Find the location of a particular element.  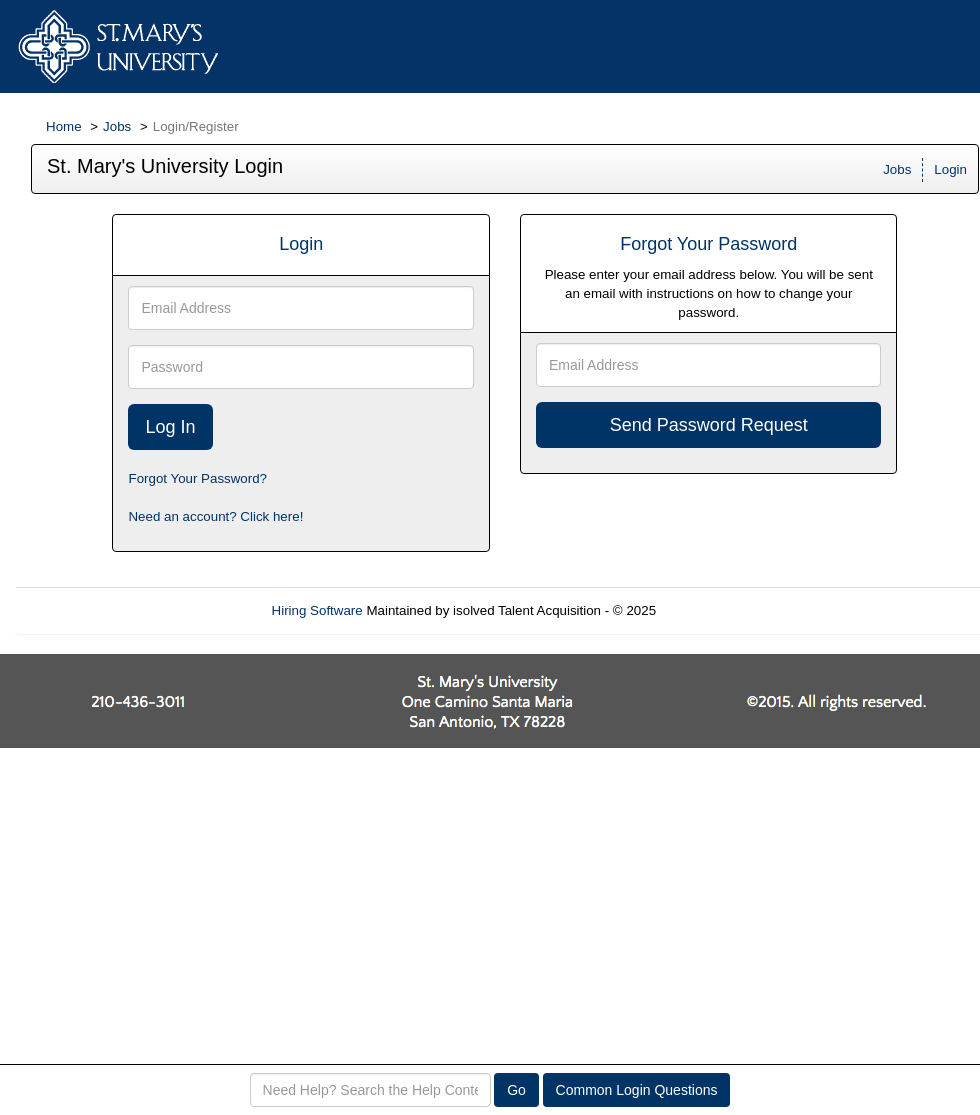

Hiring Software is located at coordinates (317, 610).